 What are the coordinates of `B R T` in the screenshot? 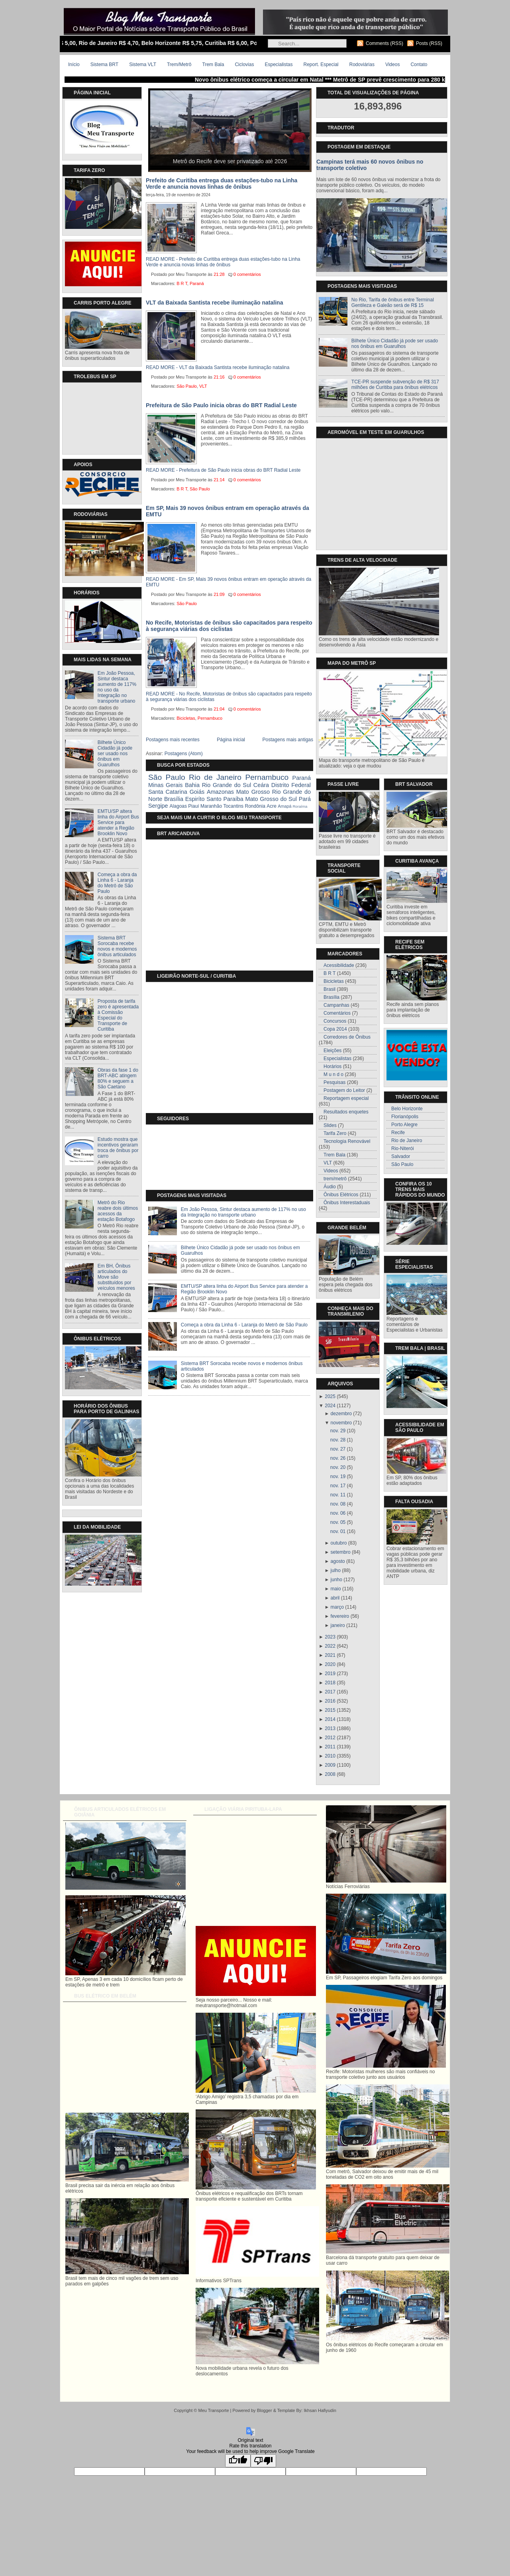 It's located at (182, 283).